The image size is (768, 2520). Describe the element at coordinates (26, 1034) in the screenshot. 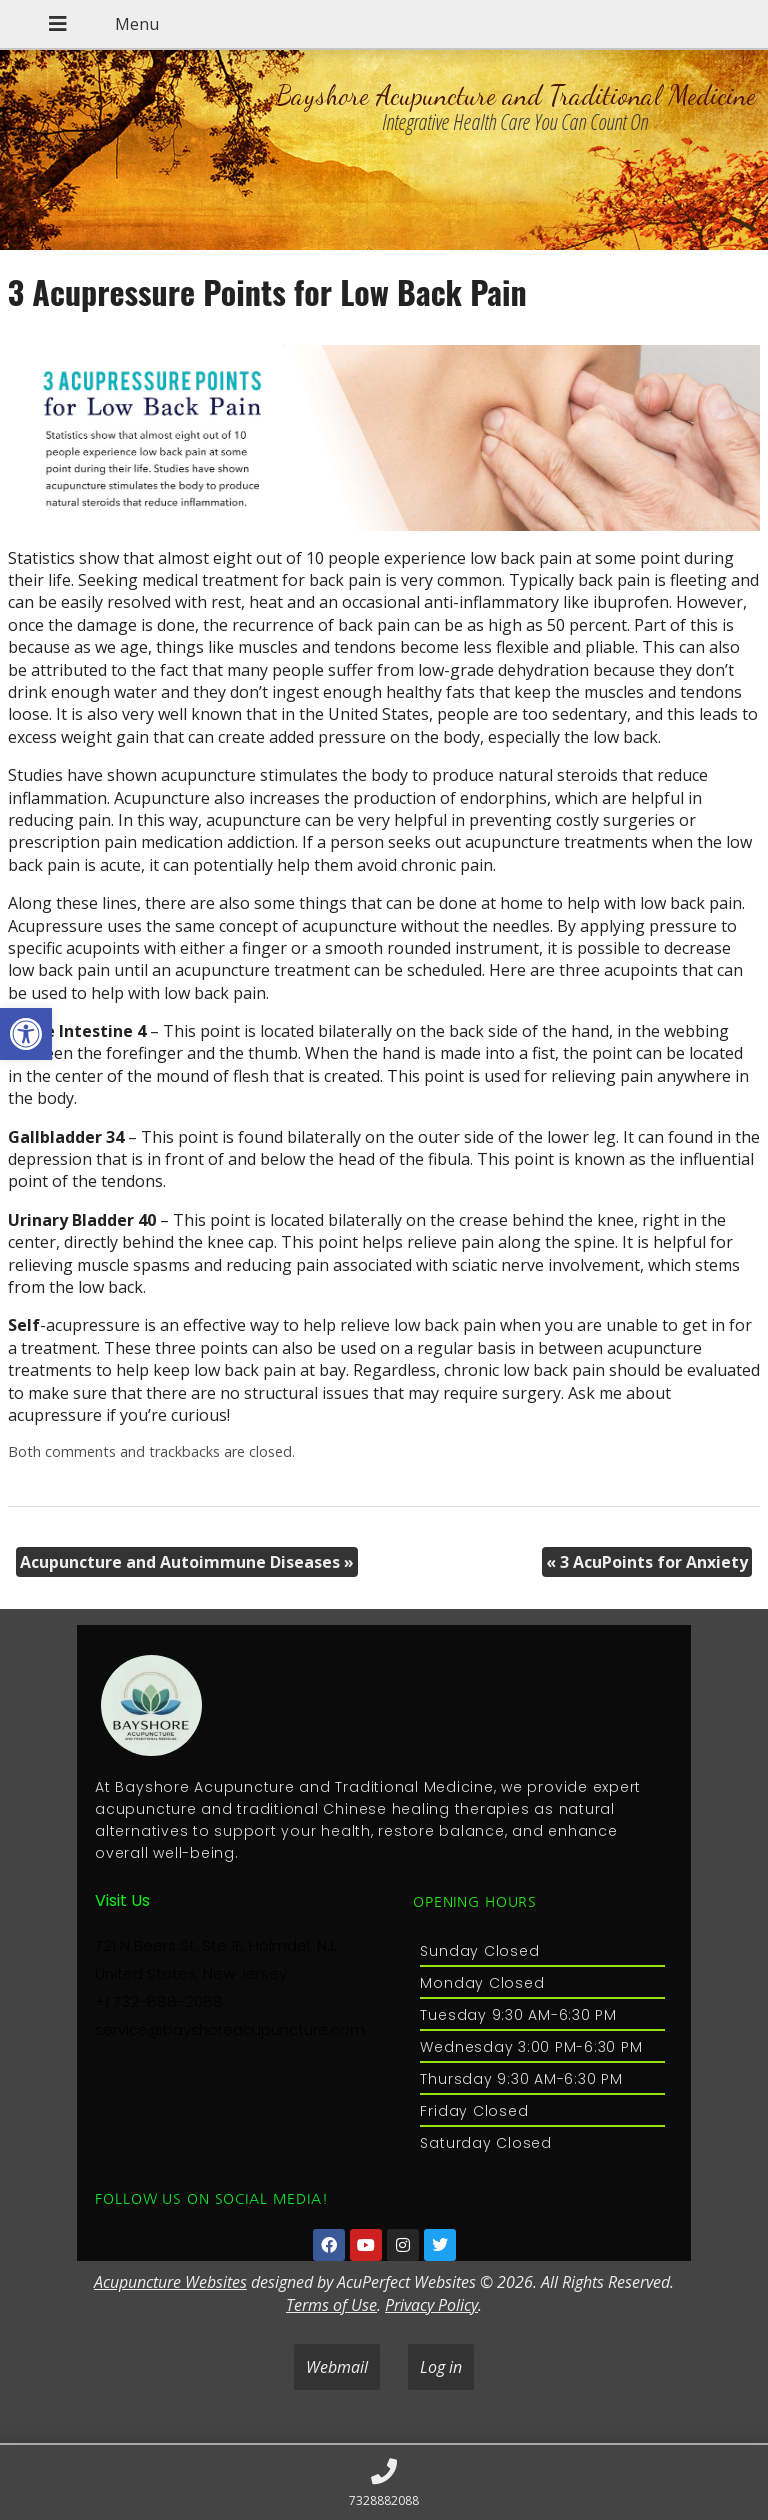

I see `[button]` at that location.